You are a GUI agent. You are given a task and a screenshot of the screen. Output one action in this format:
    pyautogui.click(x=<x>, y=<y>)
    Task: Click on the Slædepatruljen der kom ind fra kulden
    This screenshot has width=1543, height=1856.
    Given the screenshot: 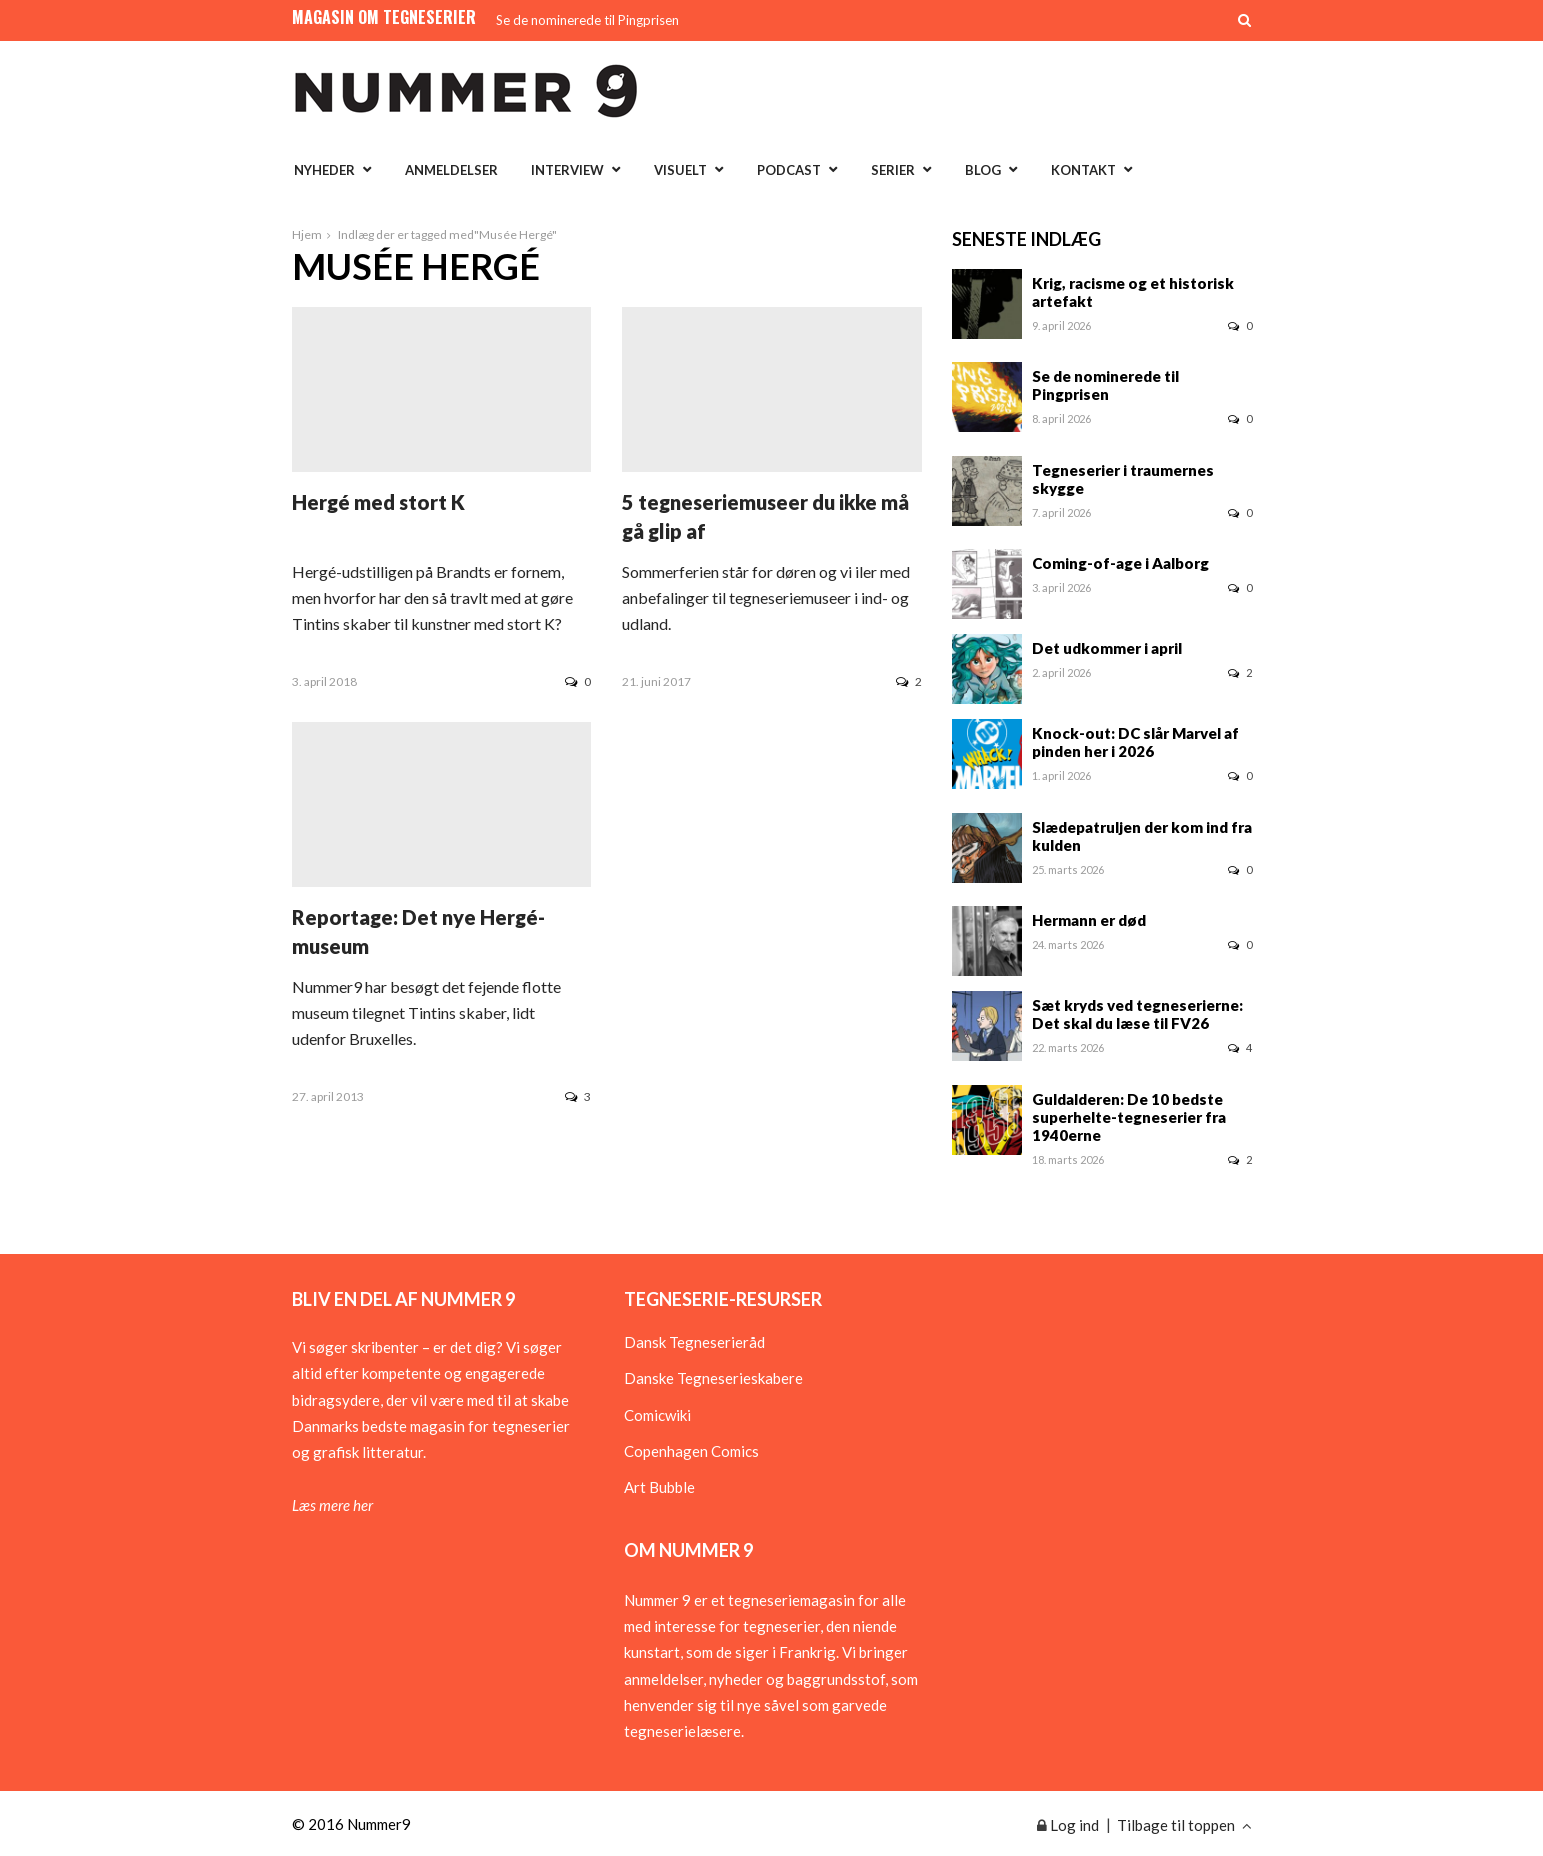 What is the action you would take?
    pyautogui.click(x=1142, y=836)
    